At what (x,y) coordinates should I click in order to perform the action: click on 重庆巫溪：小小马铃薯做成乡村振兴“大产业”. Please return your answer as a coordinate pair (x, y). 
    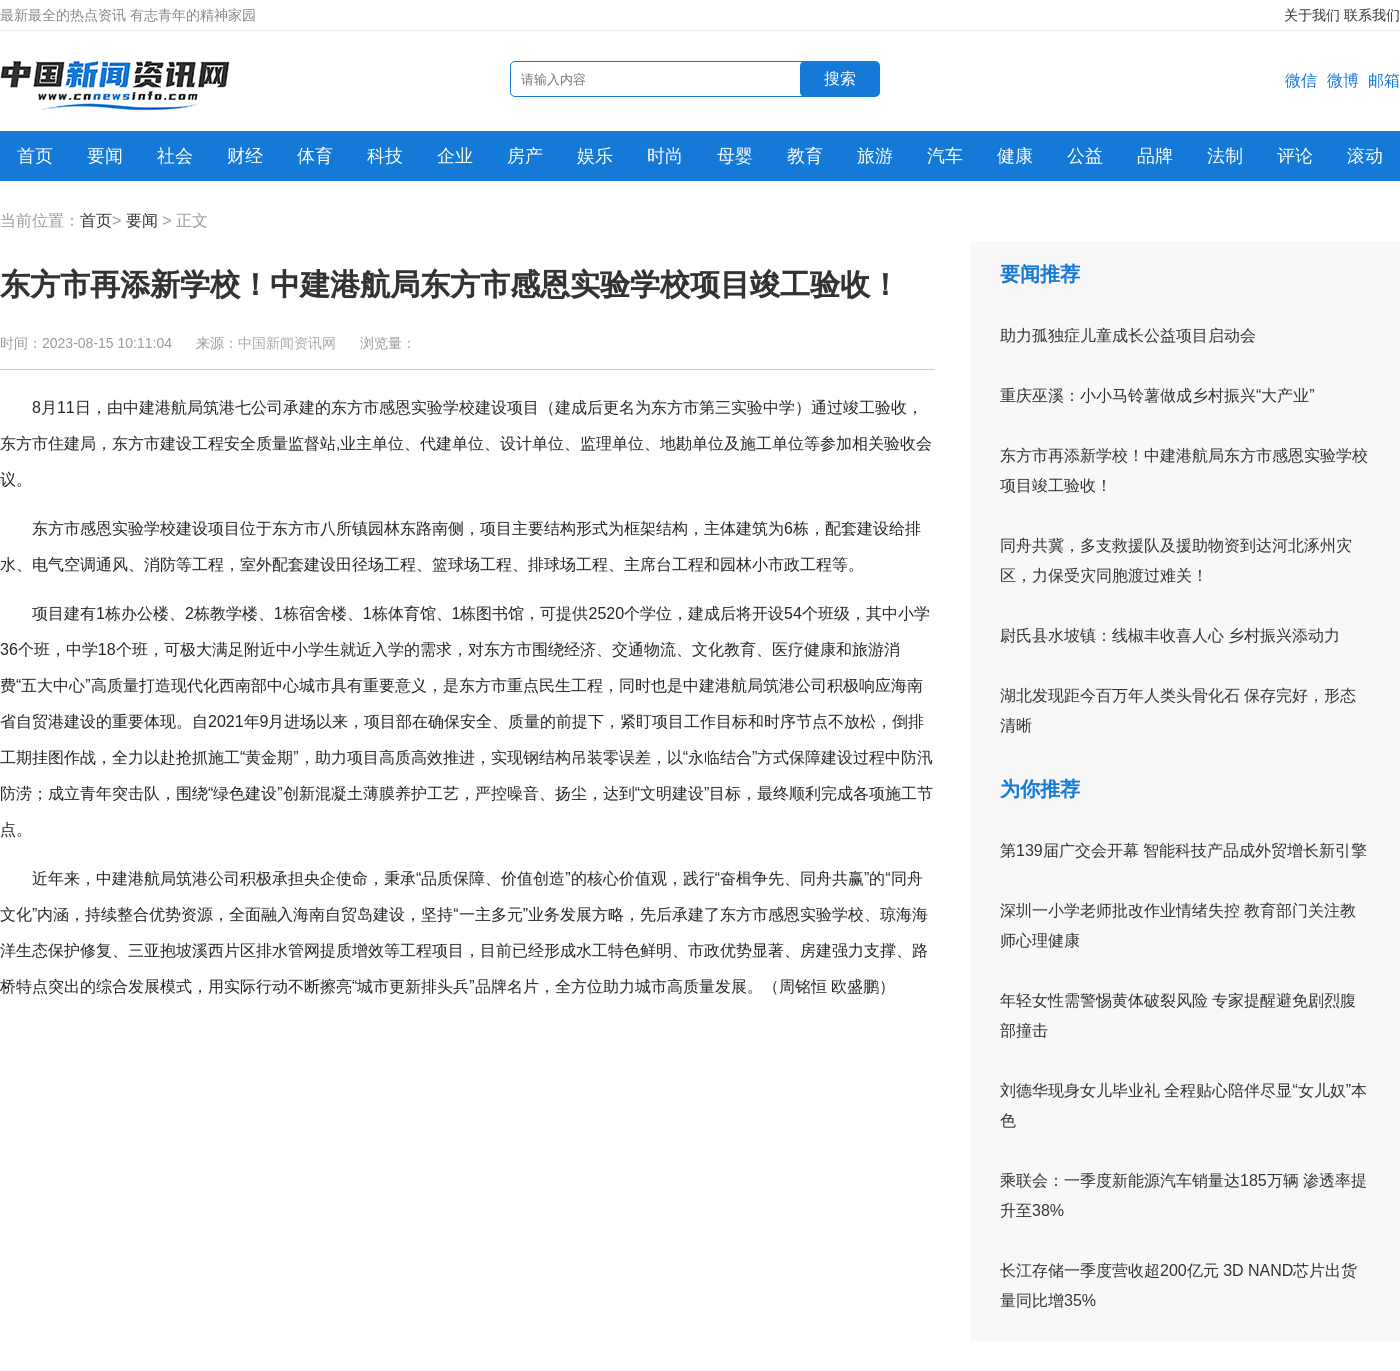
    Looking at the image, I should click on (1157, 395).